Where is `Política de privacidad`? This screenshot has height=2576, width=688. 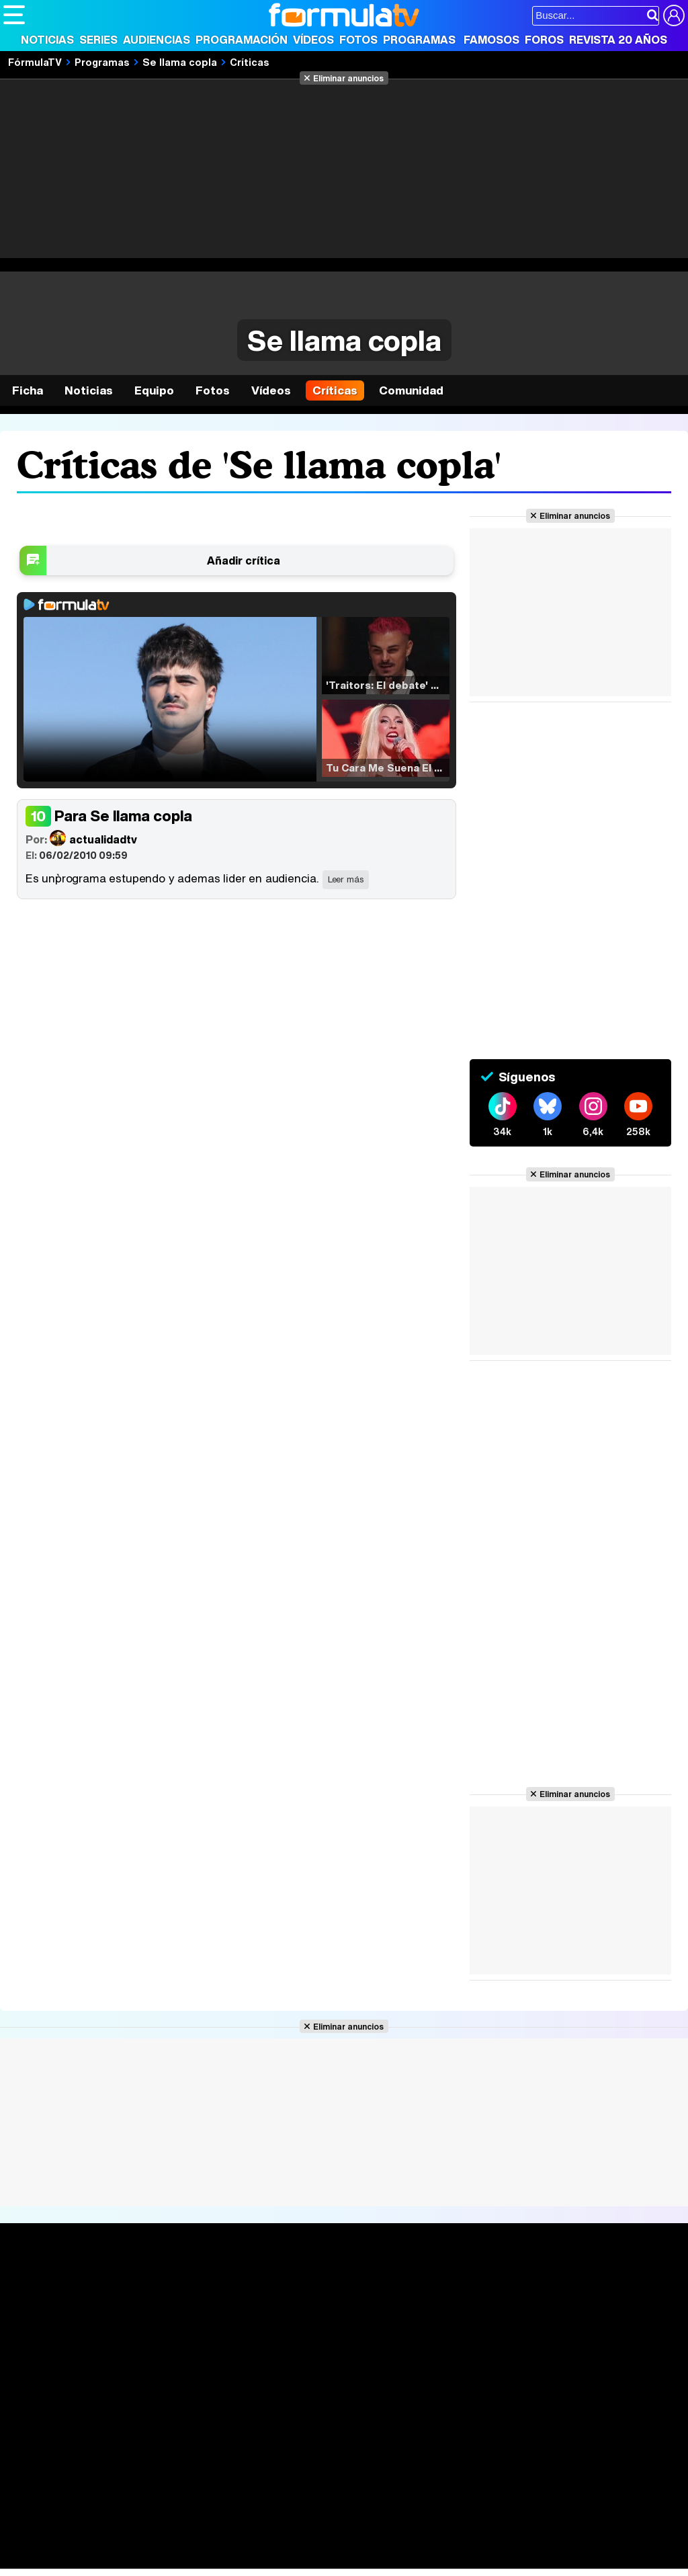 Política de privacidad is located at coordinates (190, 2445).